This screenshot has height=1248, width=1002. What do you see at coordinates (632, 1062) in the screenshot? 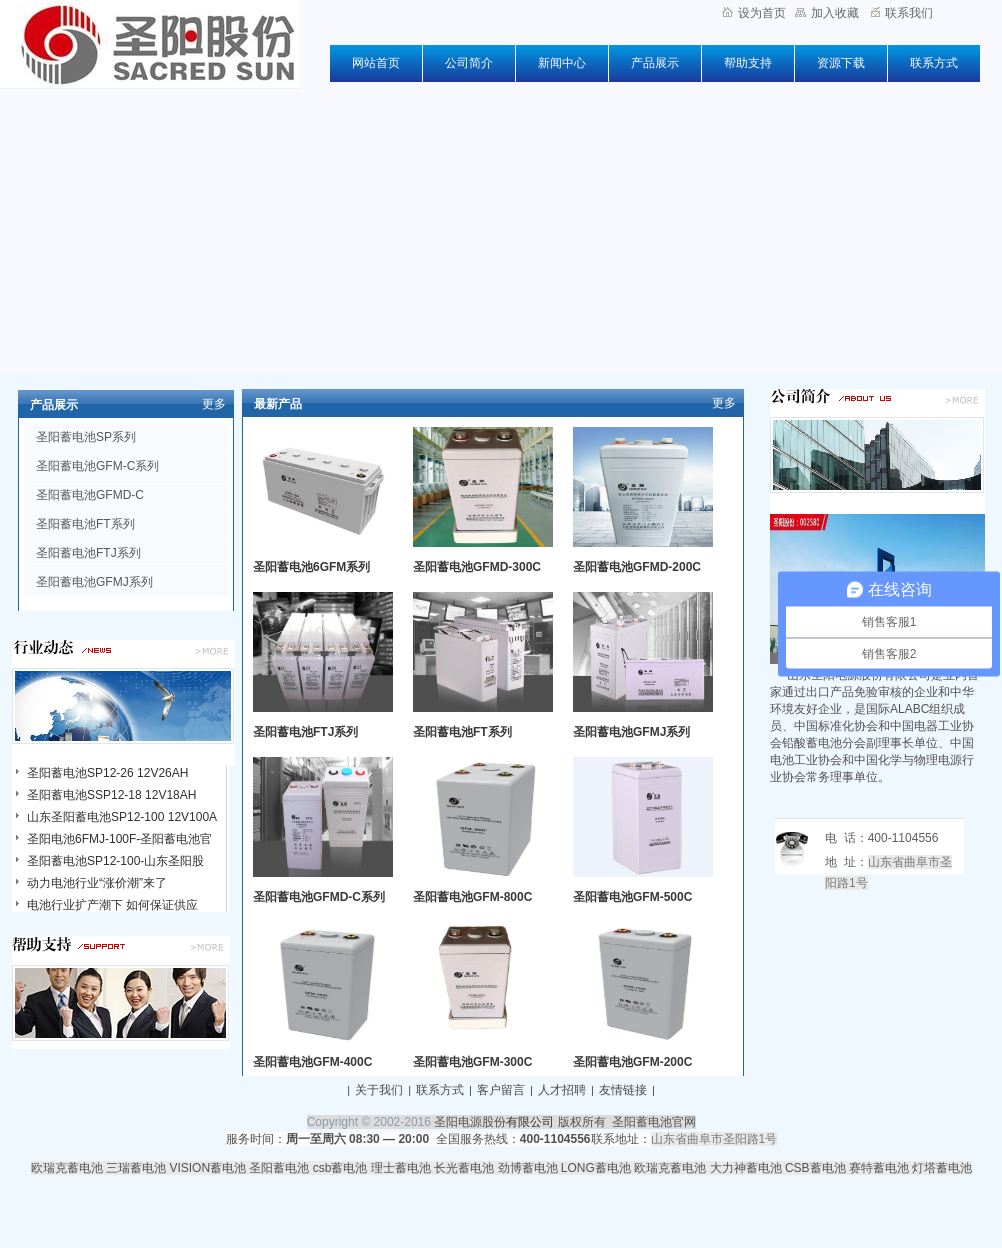
I see `圣阳蓄电池GFM-200C` at bounding box center [632, 1062].